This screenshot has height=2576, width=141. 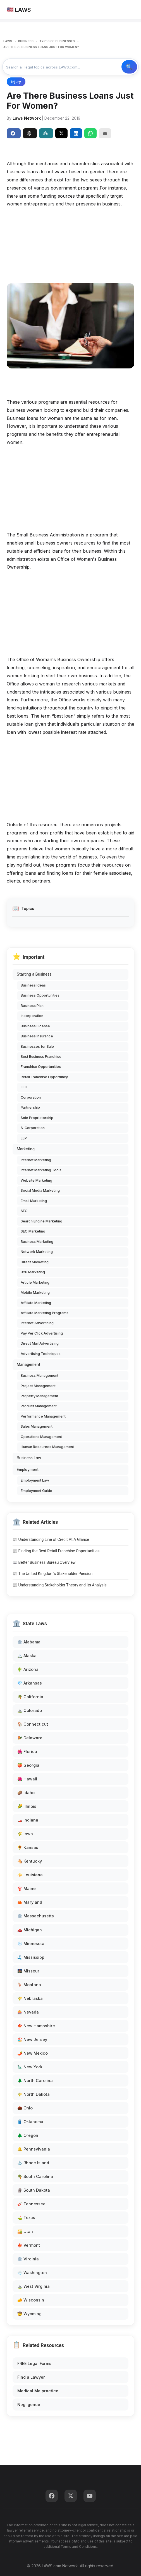 What do you see at coordinates (25, 2108) in the screenshot?
I see `🌰 Ohio` at bounding box center [25, 2108].